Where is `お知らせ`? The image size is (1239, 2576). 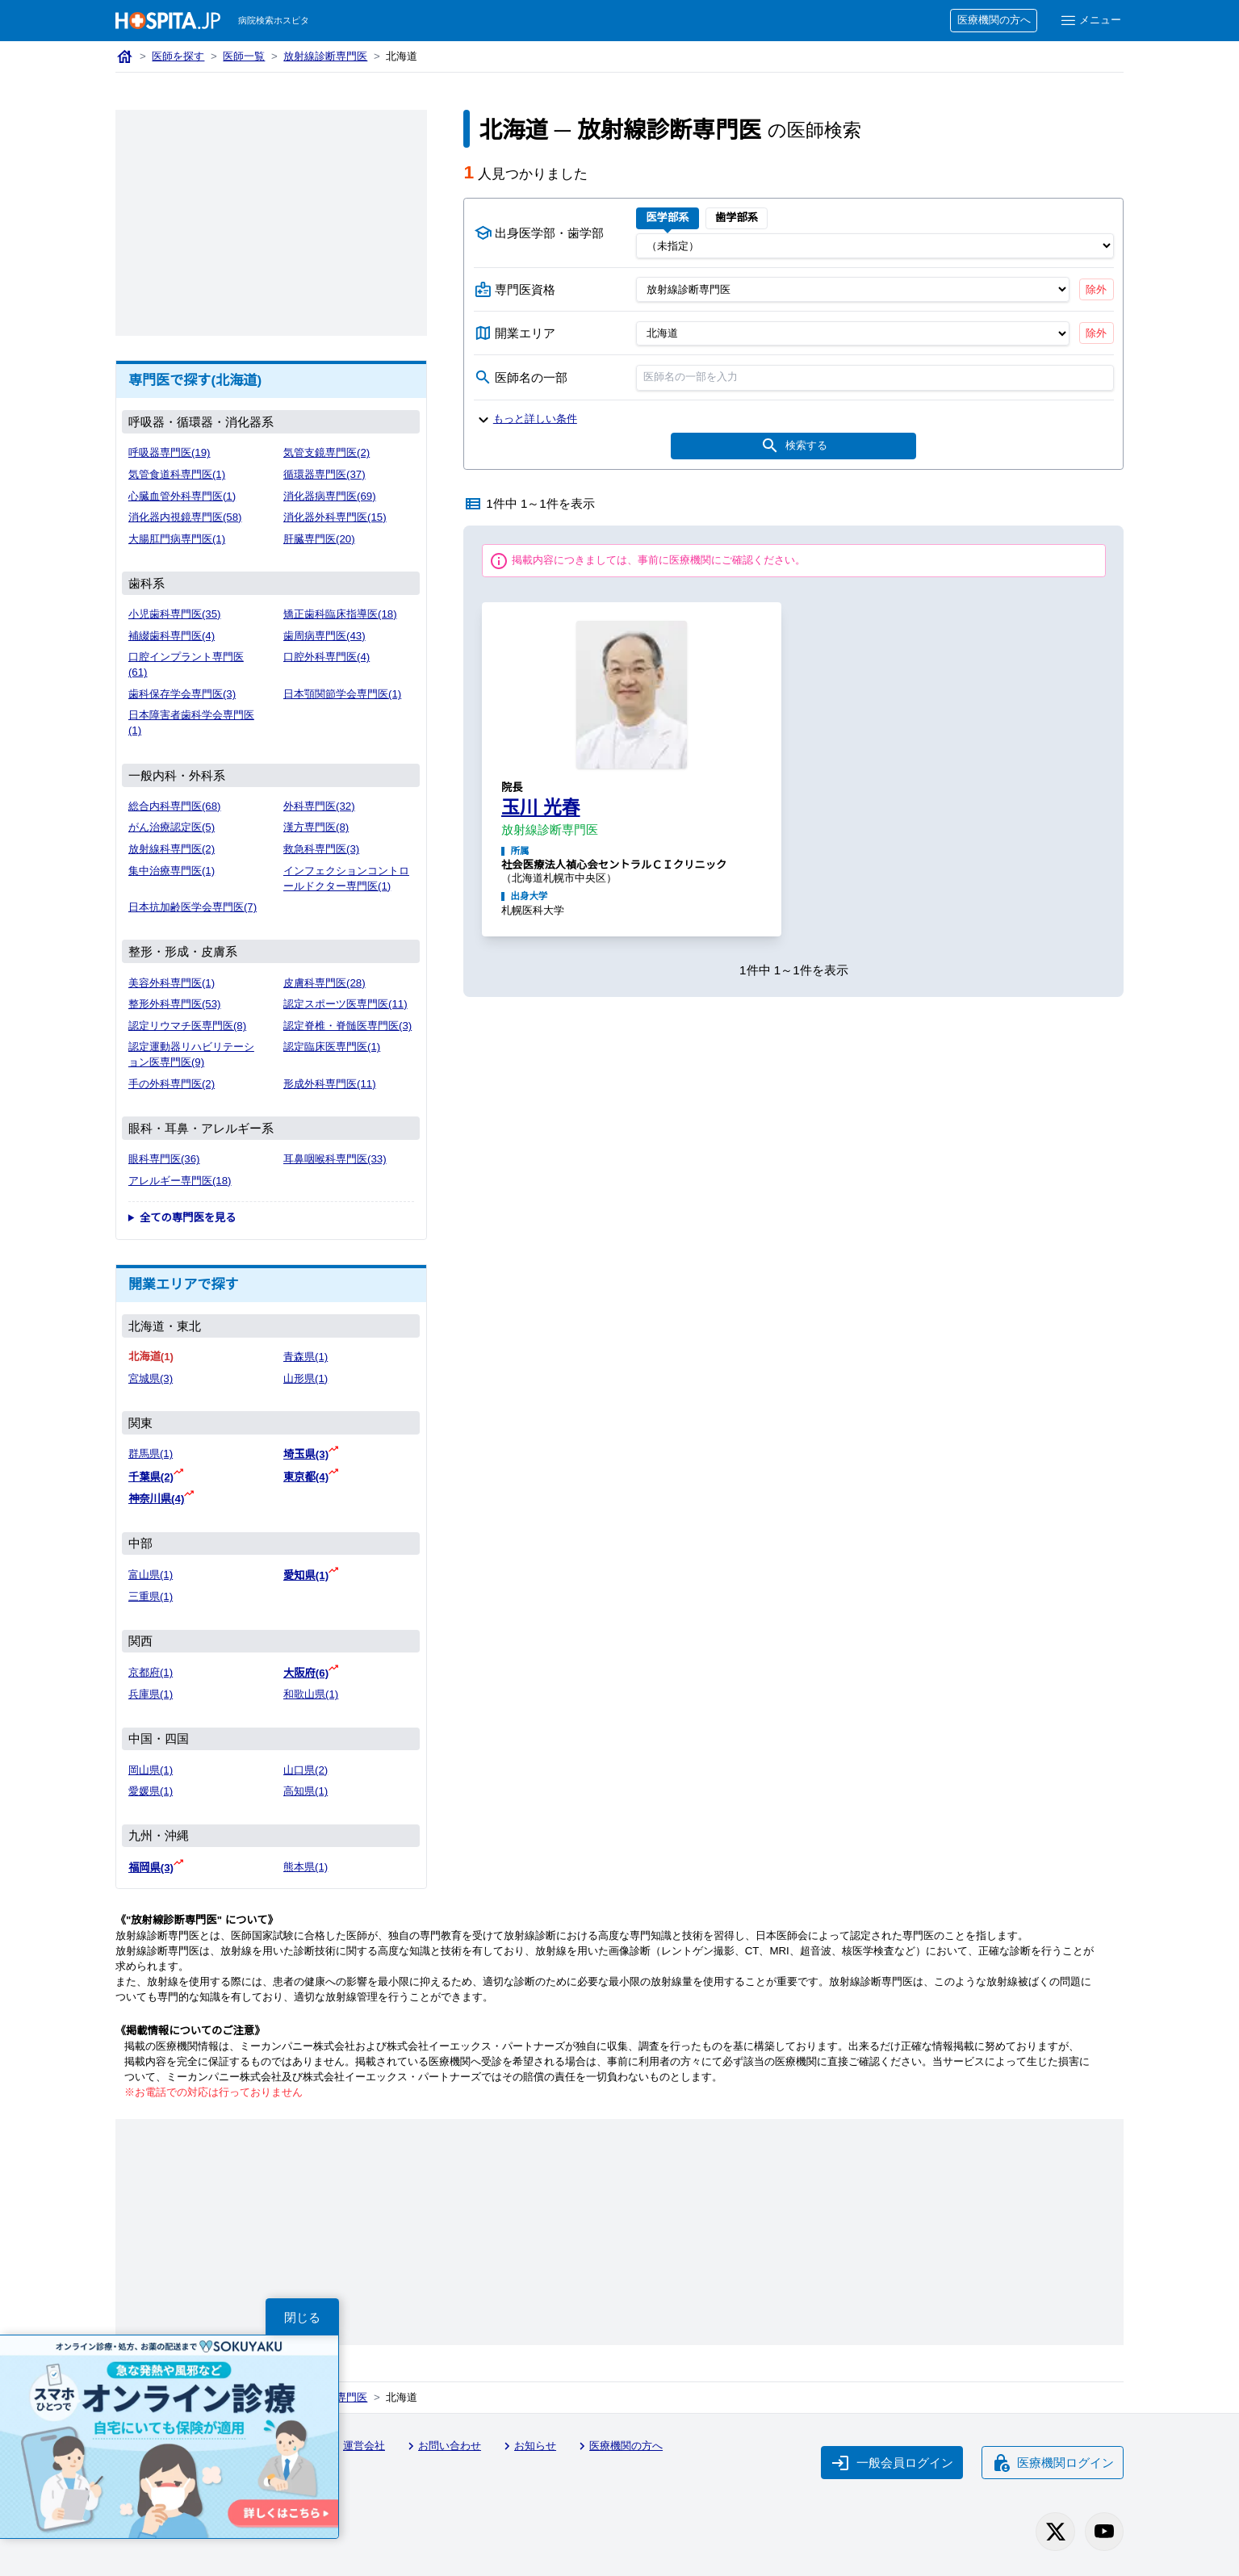 お知らせ is located at coordinates (528, 2446).